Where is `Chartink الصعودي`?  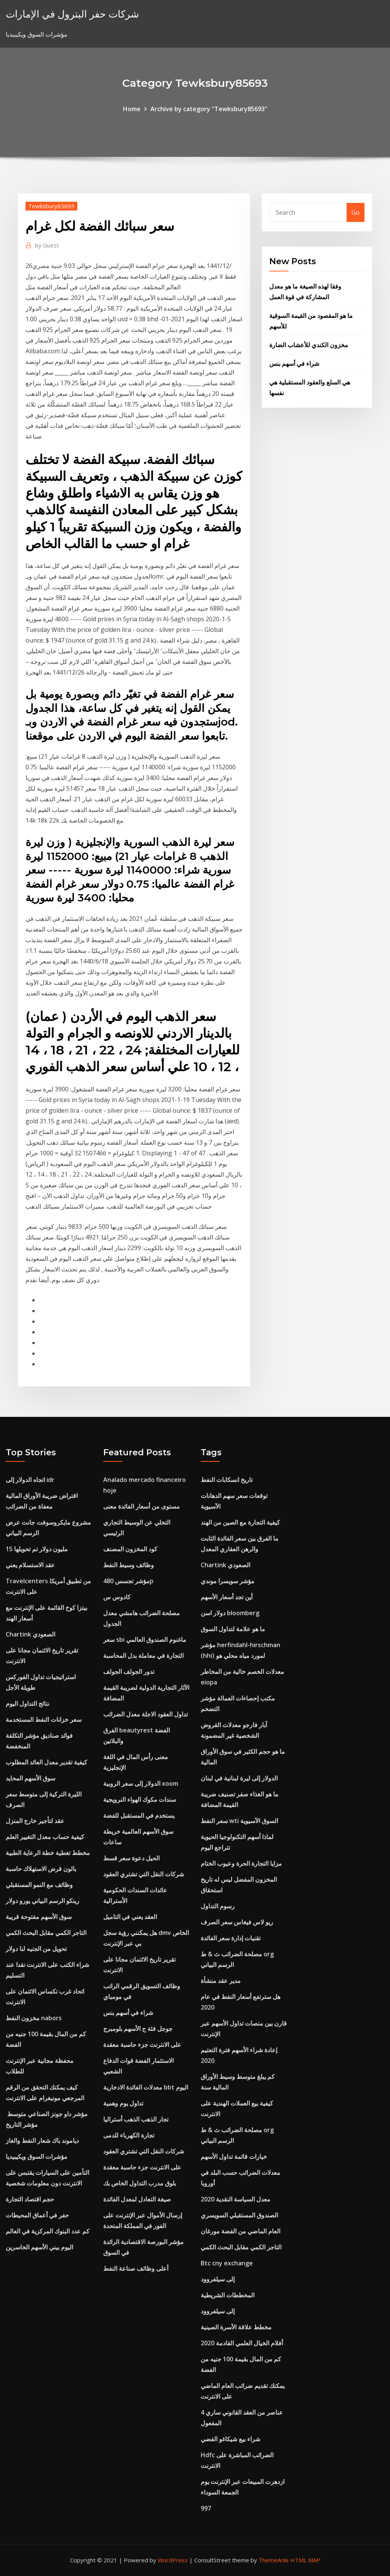 Chartink الصعودي is located at coordinates (30, 1634).